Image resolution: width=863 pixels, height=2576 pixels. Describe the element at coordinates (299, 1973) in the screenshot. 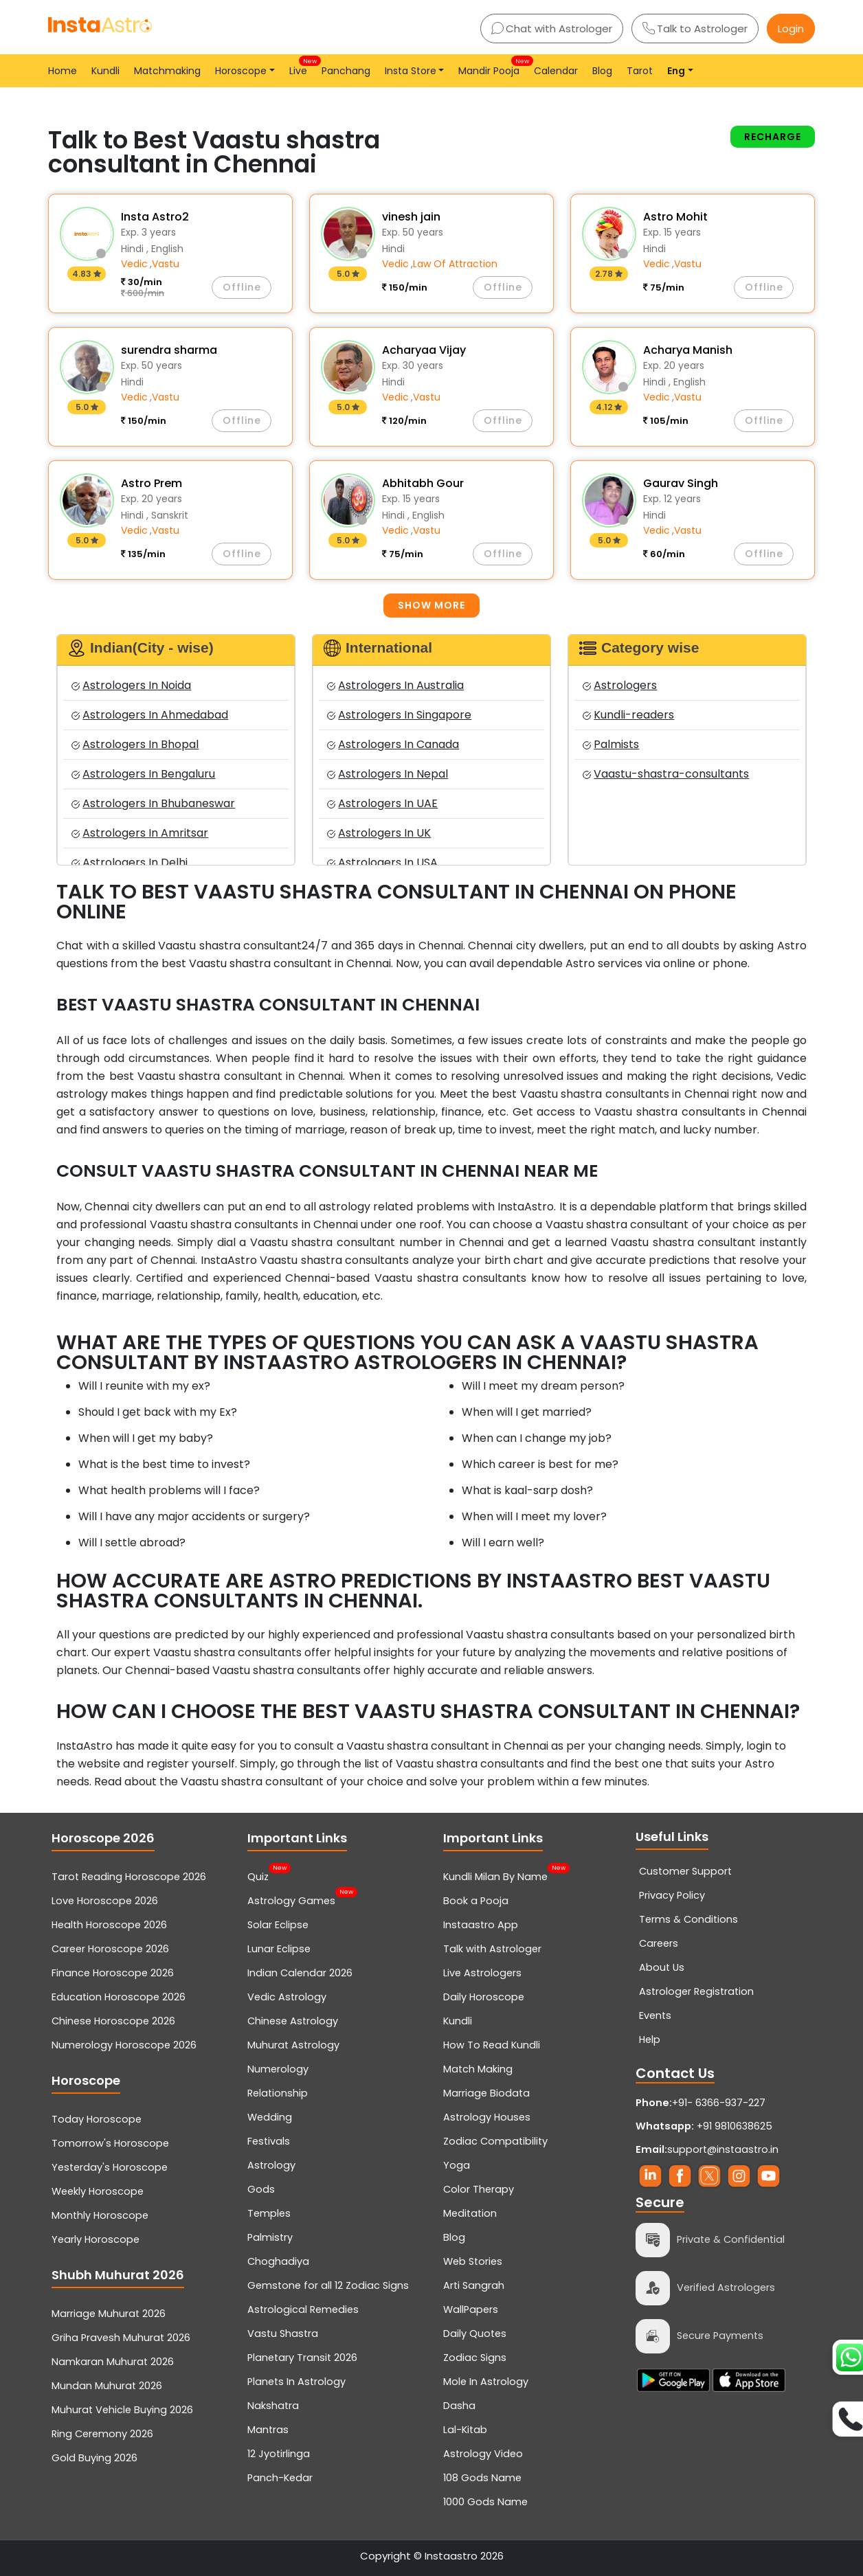

I see `Indian Calendar 2026` at that location.